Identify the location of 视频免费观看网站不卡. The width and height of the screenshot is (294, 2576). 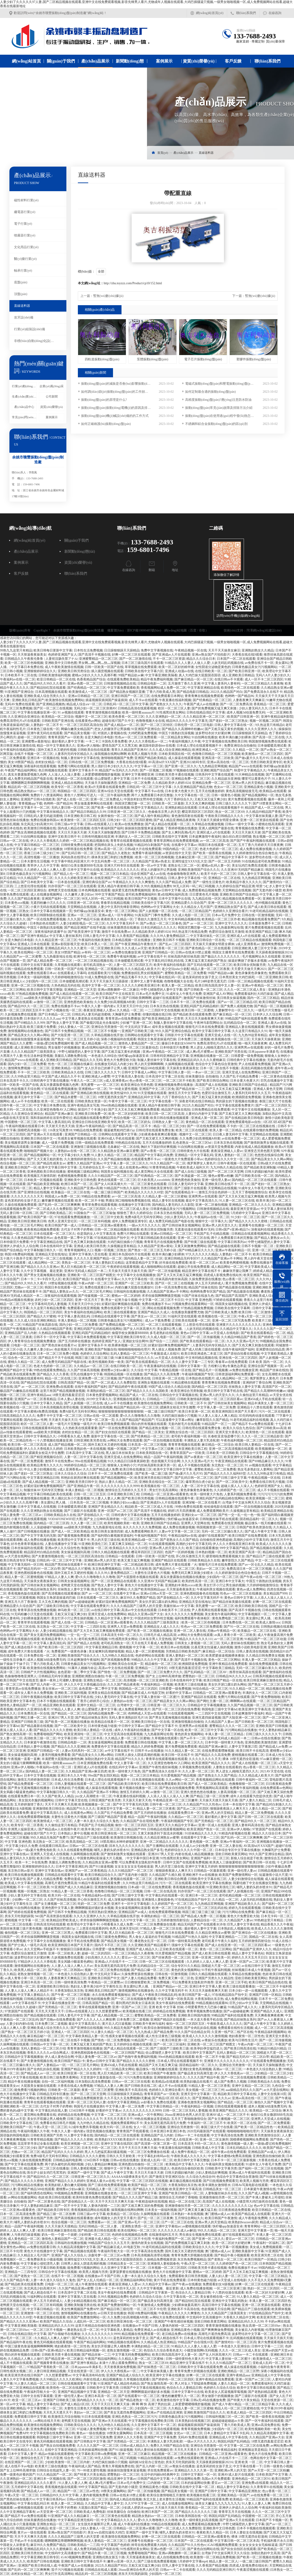
(126, 2123).